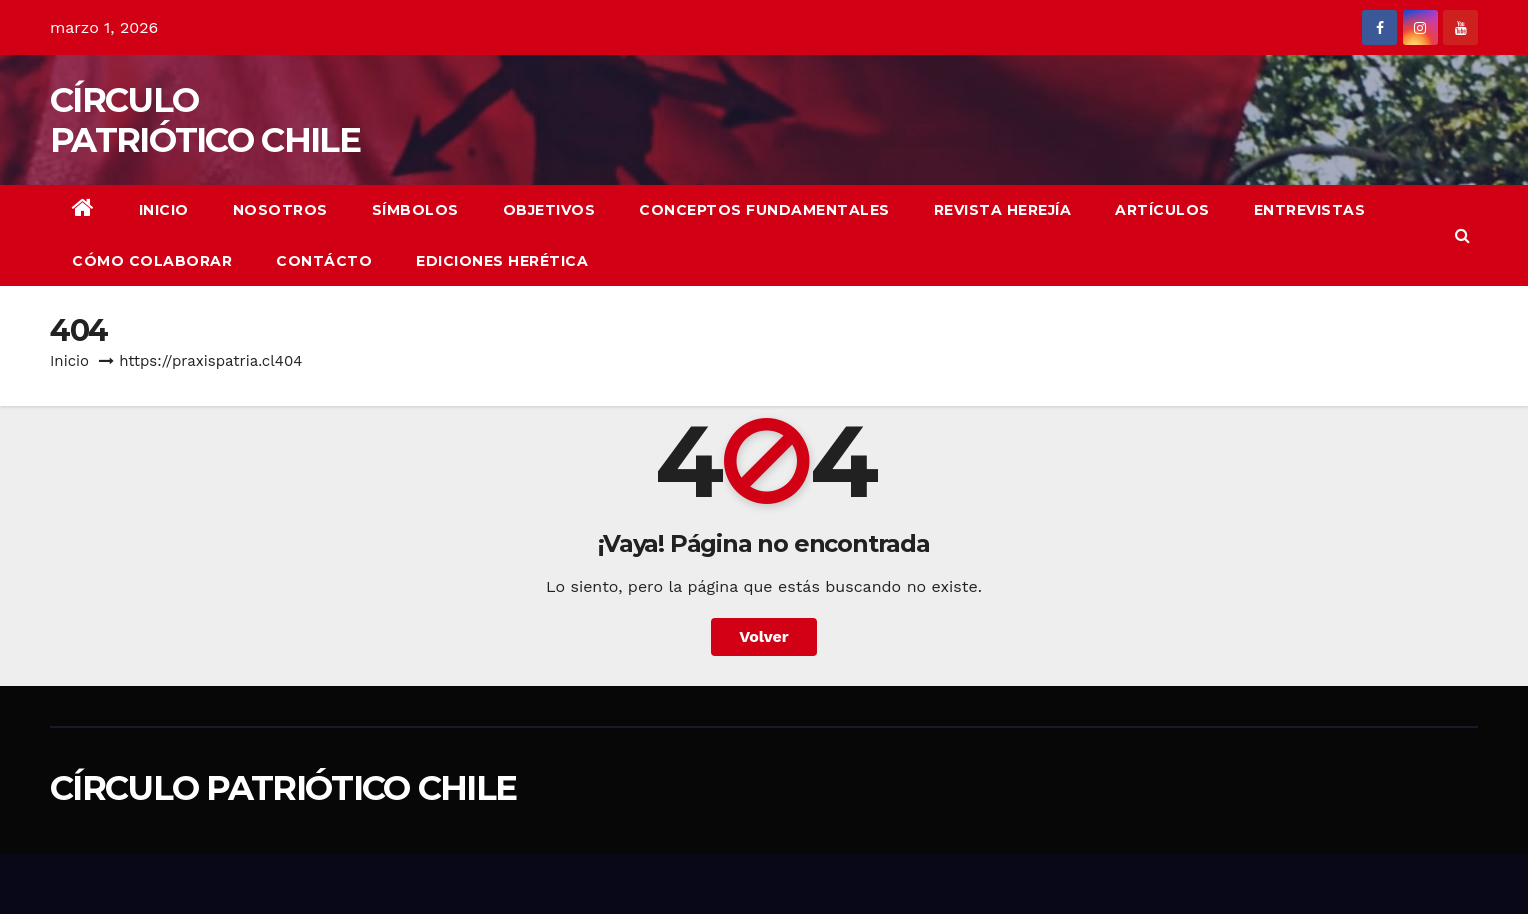 This screenshot has height=914, width=1528. What do you see at coordinates (1462, 235) in the screenshot?
I see `[button]` at bounding box center [1462, 235].